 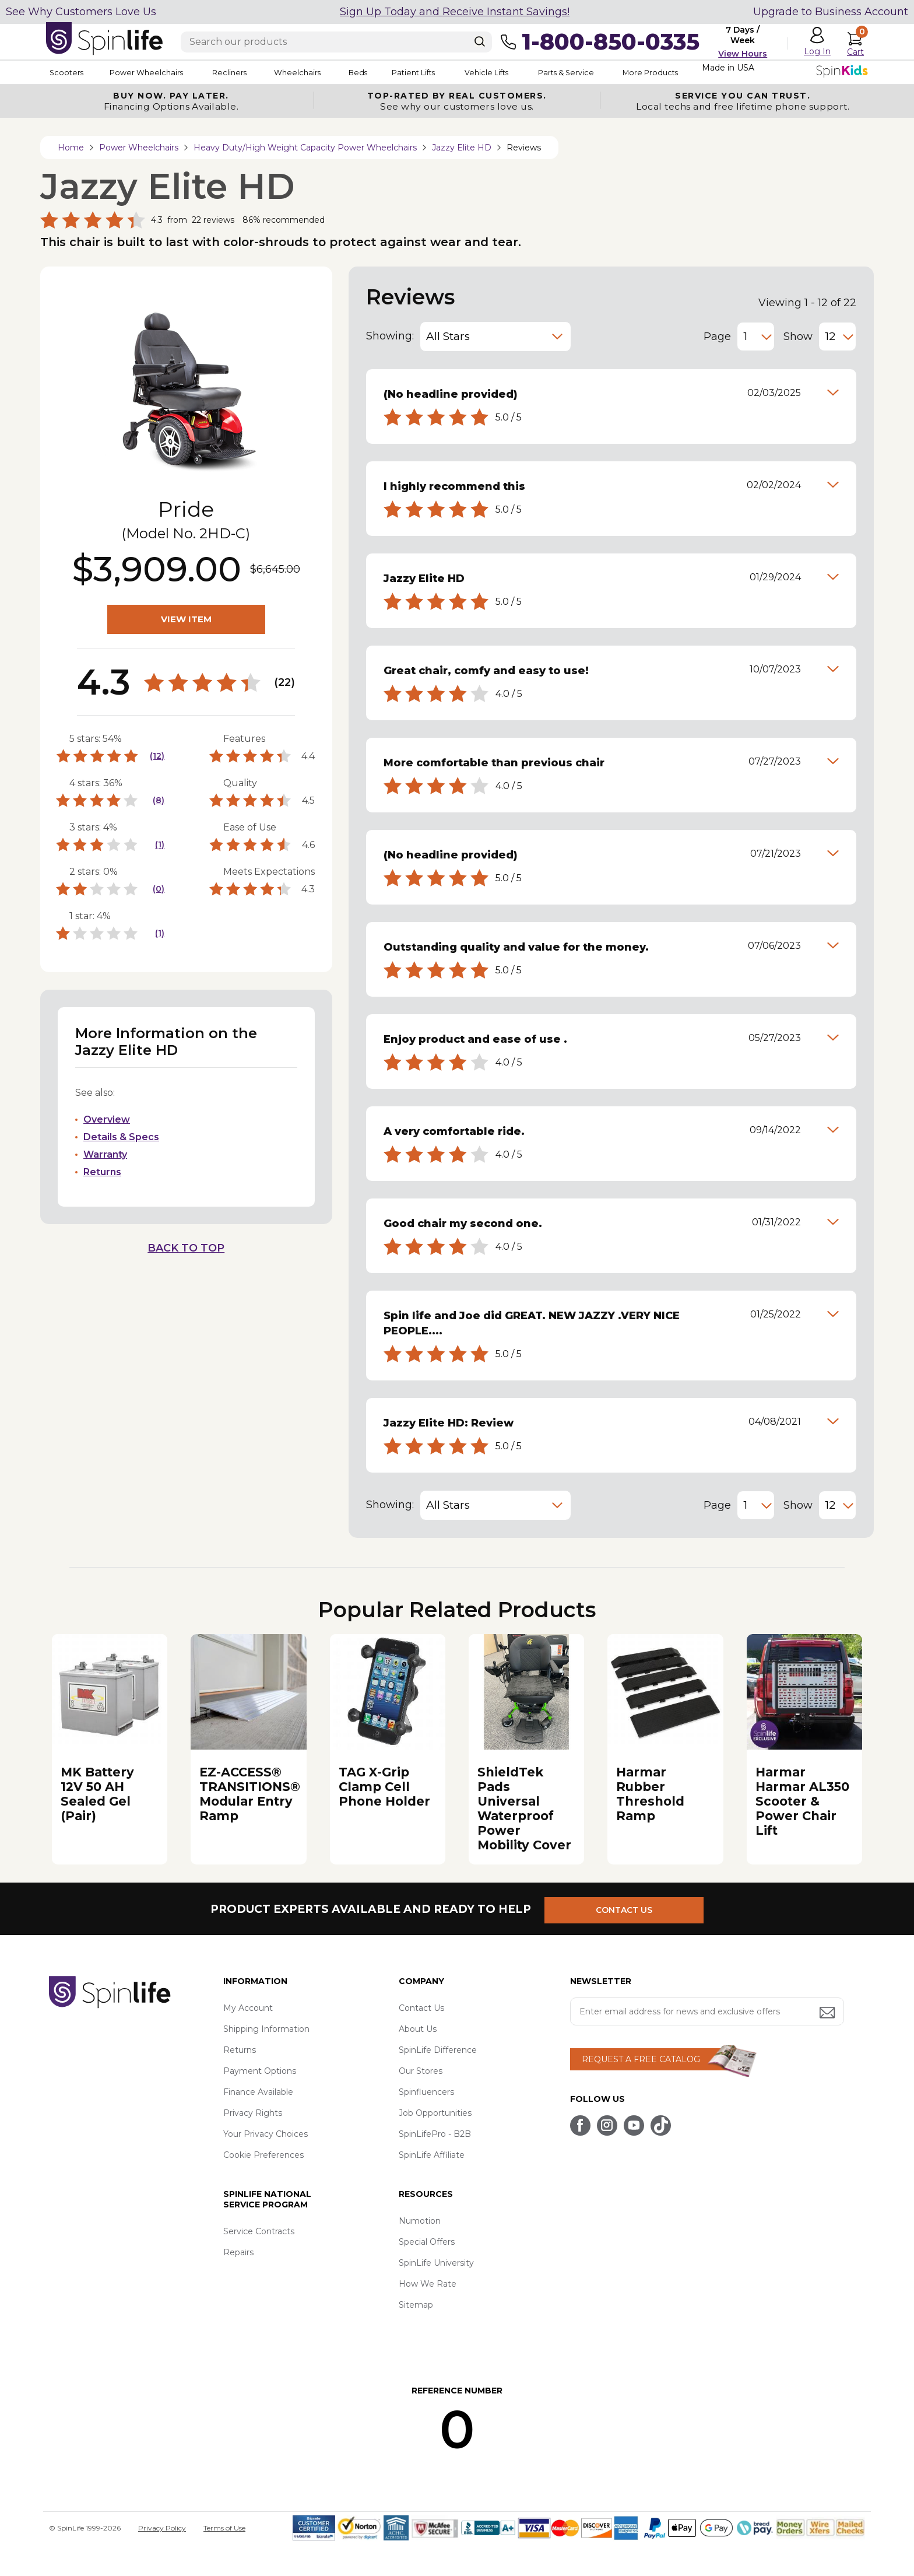 I want to click on Terms of Use, so click(x=224, y=2528).